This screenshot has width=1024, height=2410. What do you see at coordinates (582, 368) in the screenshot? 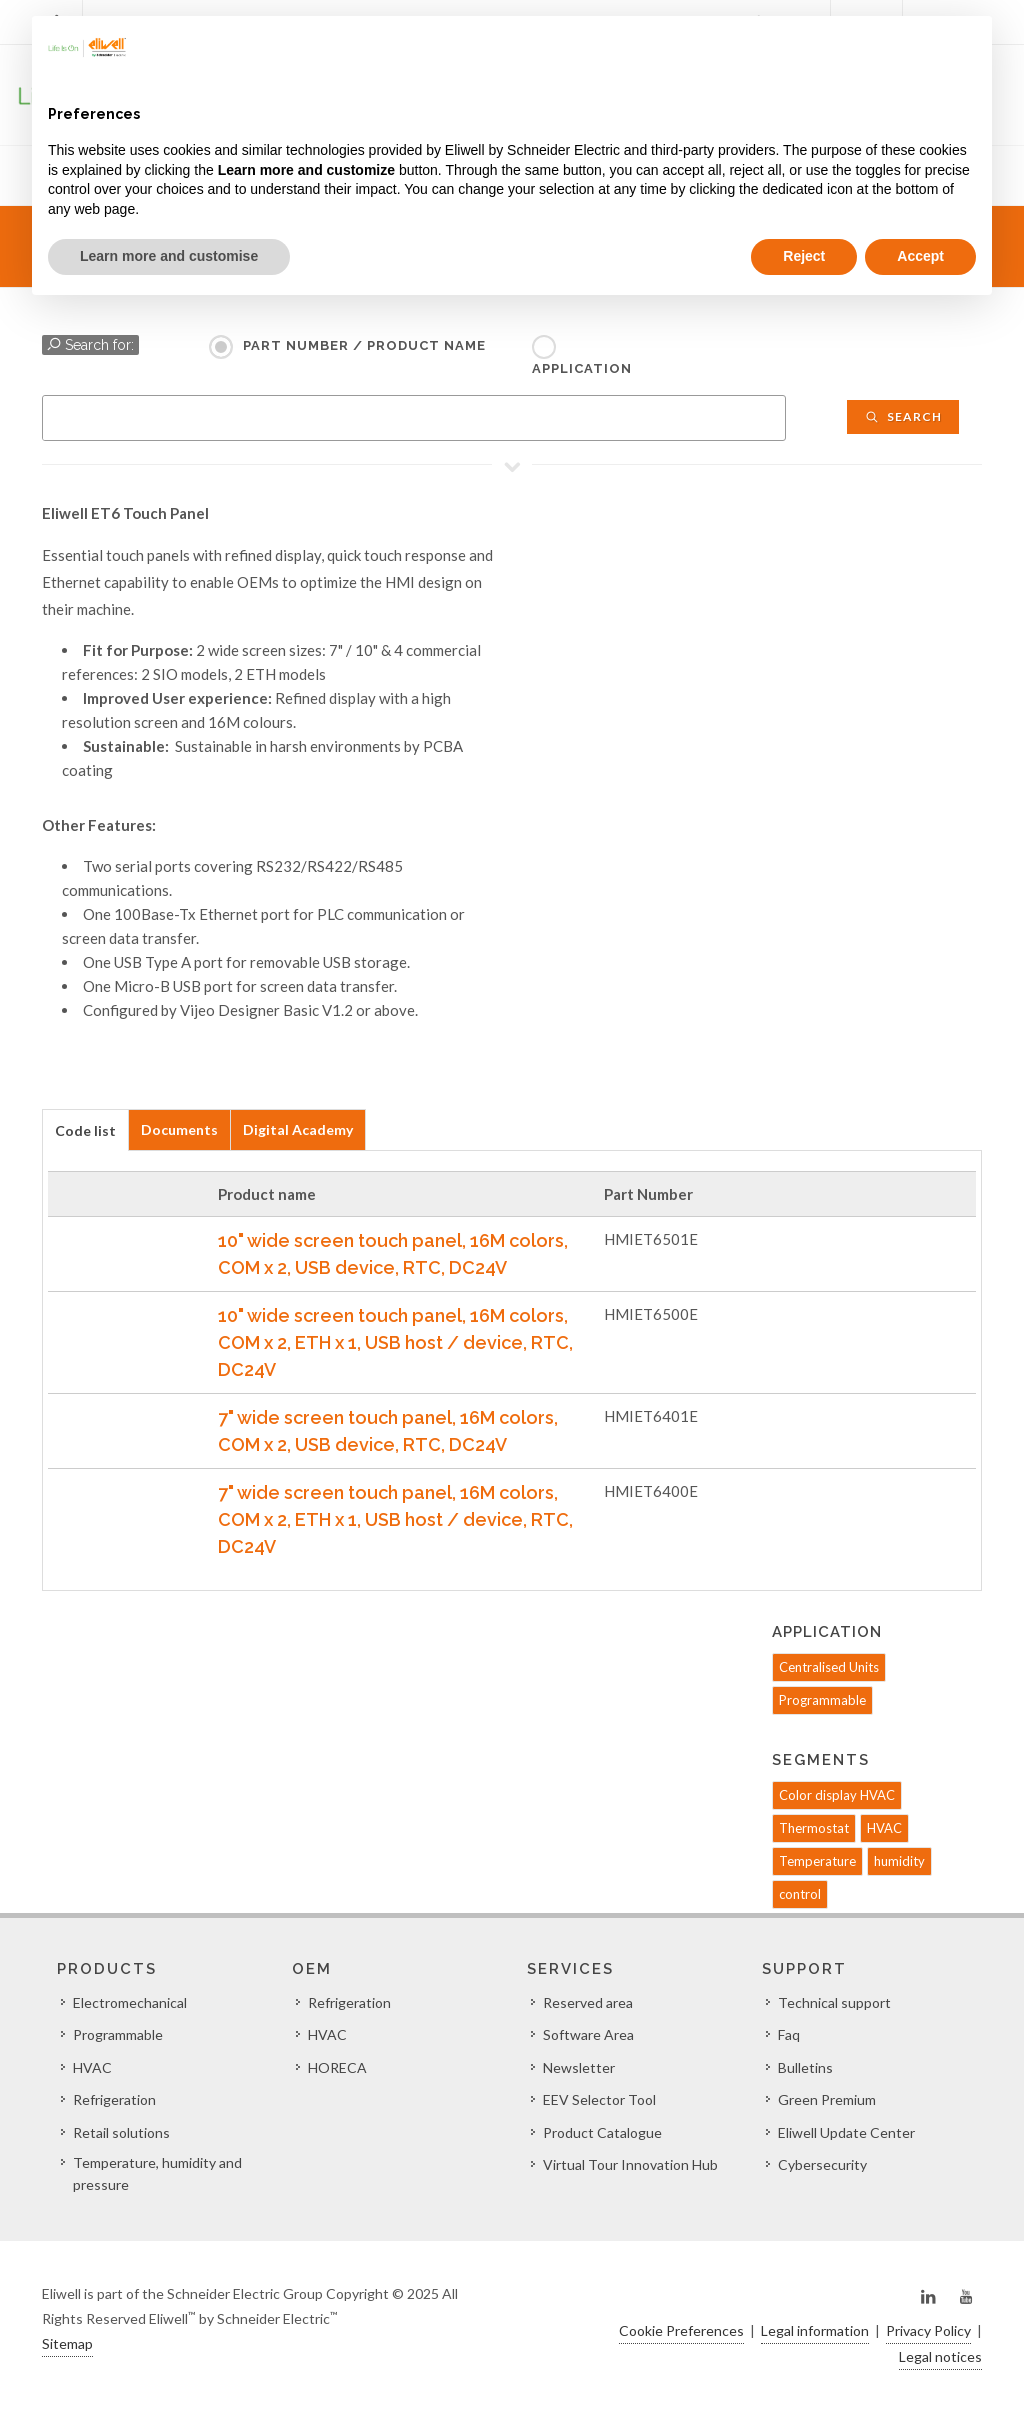
I see `Application` at bounding box center [582, 368].